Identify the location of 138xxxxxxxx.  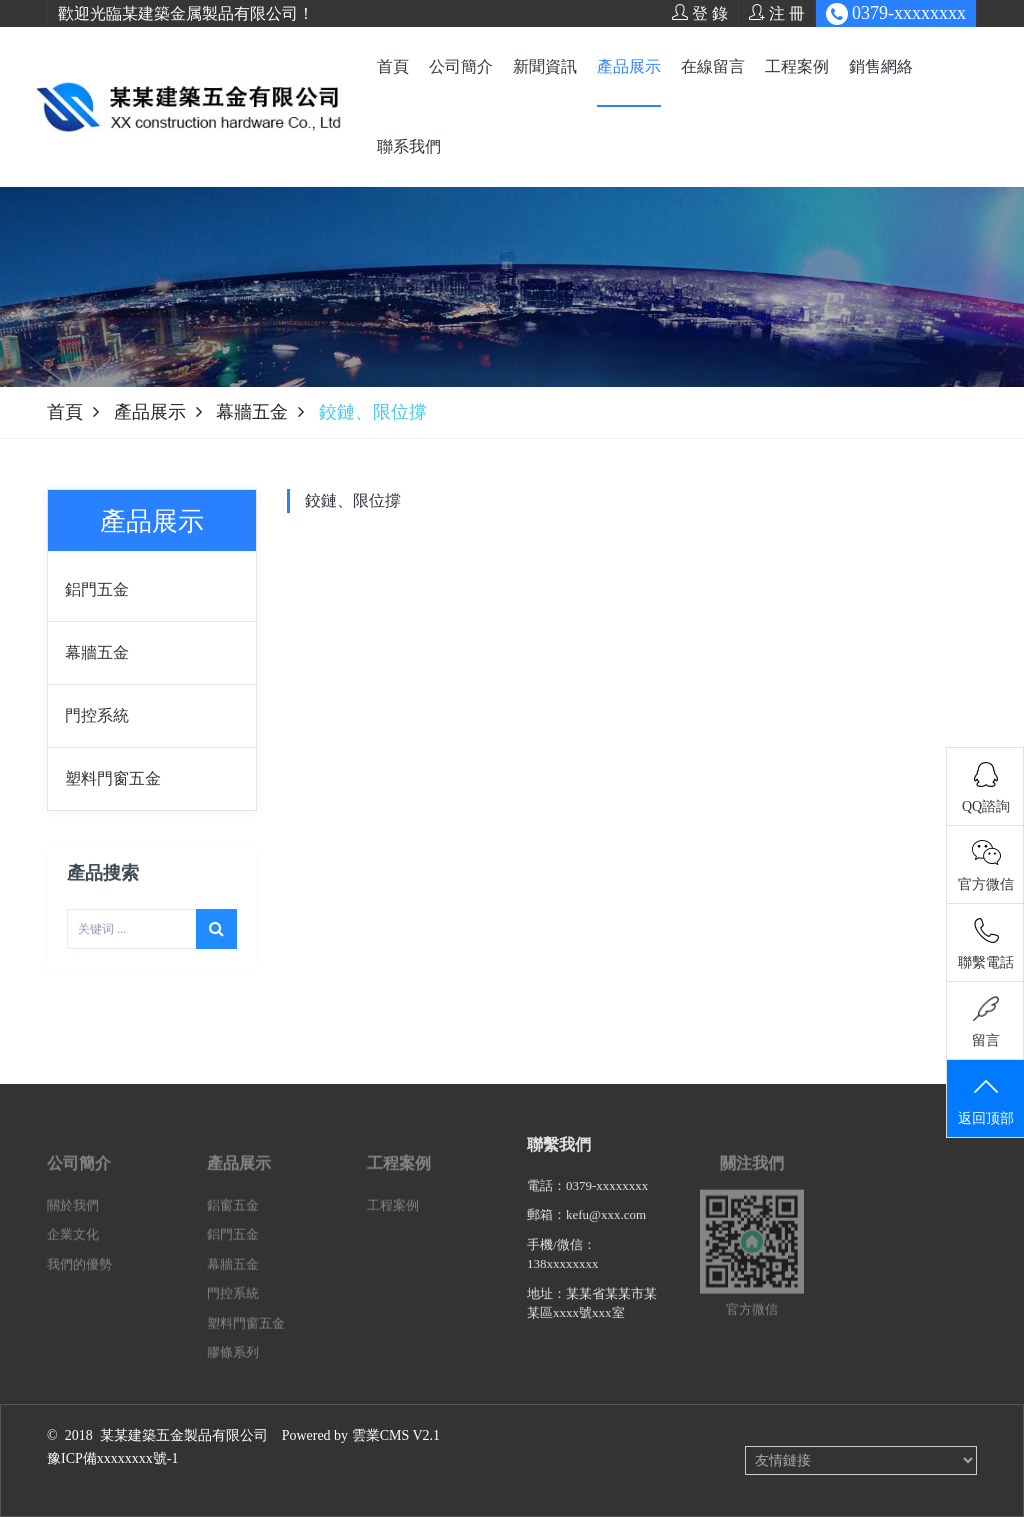
(563, 1277).